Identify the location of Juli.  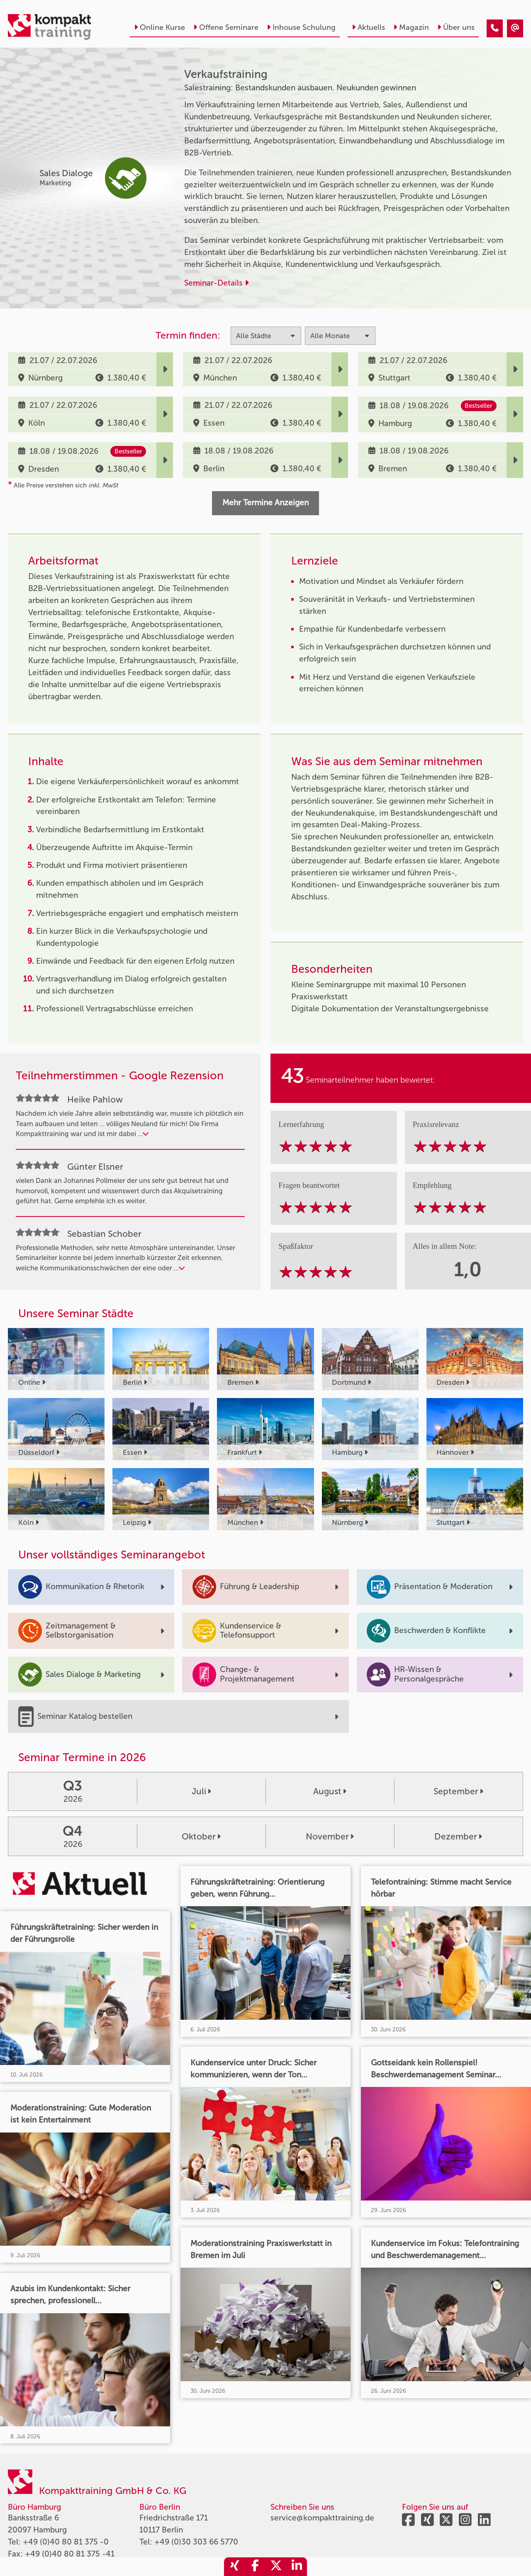
(201, 1791).